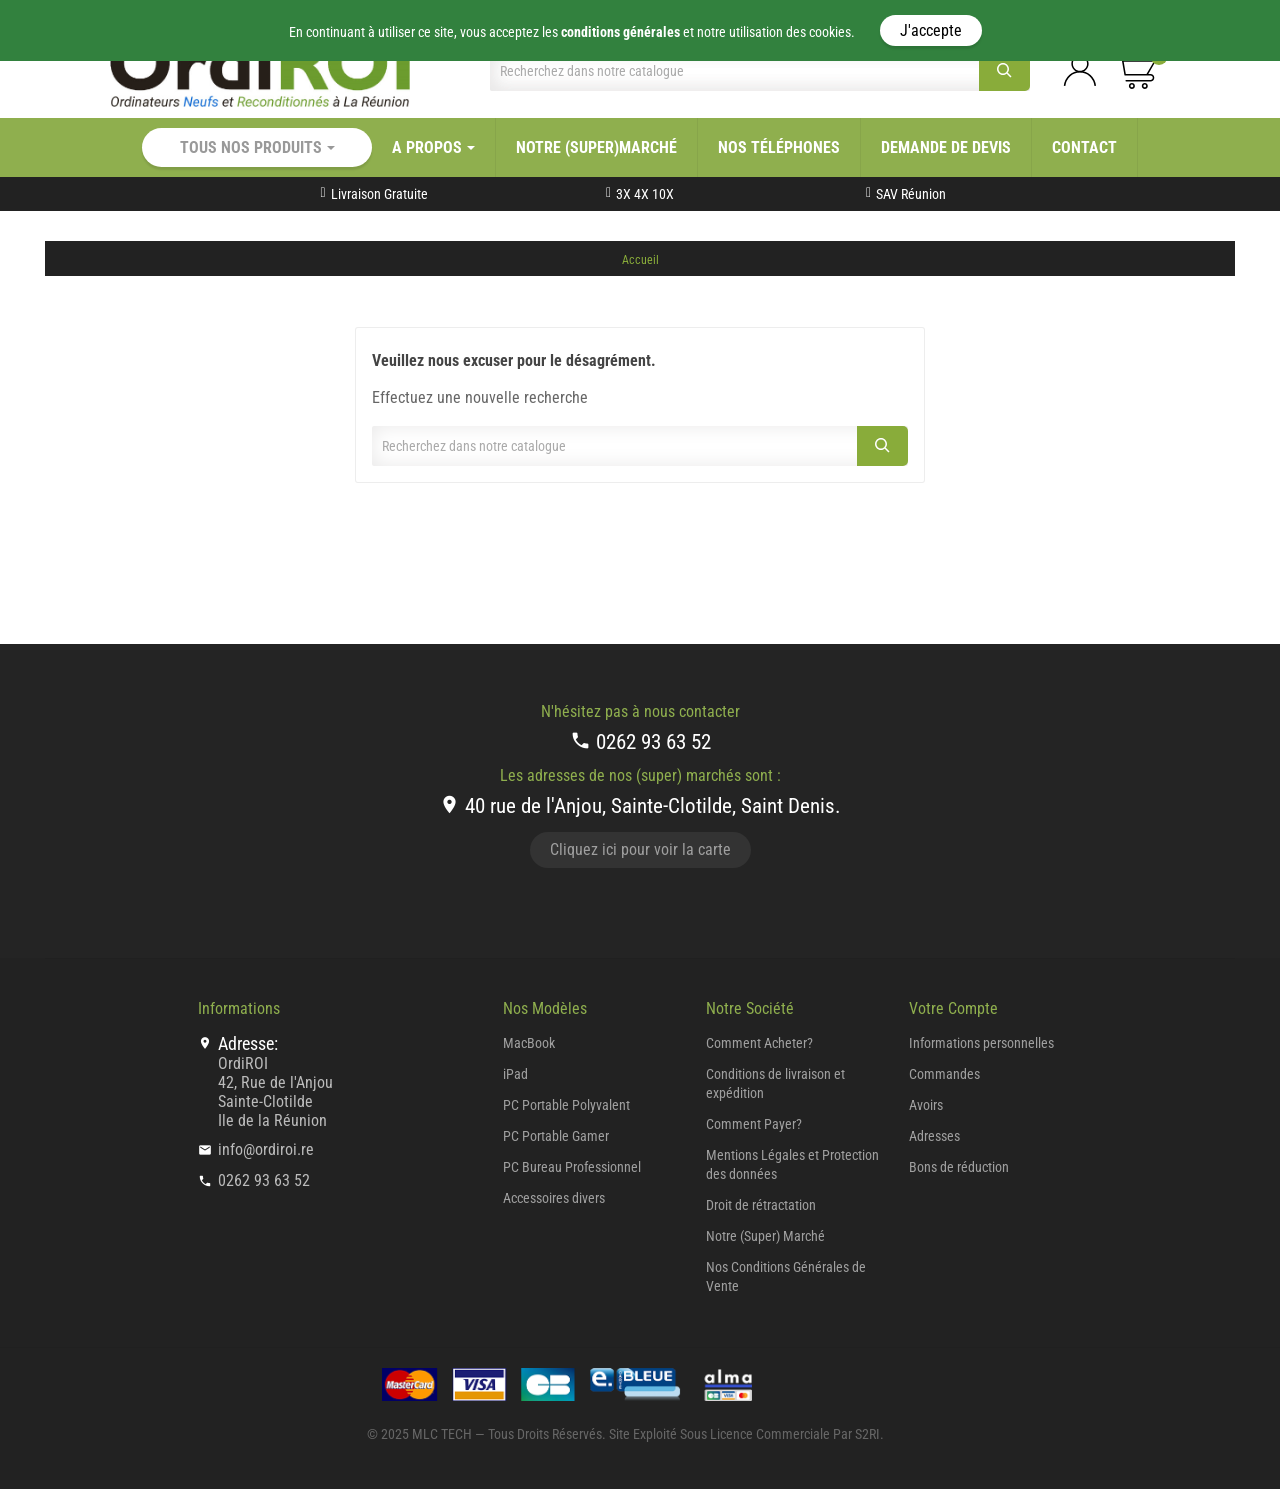 The image size is (1280, 1489). What do you see at coordinates (734, 71) in the screenshot?
I see `[Chercher]` at bounding box center [734, 71].